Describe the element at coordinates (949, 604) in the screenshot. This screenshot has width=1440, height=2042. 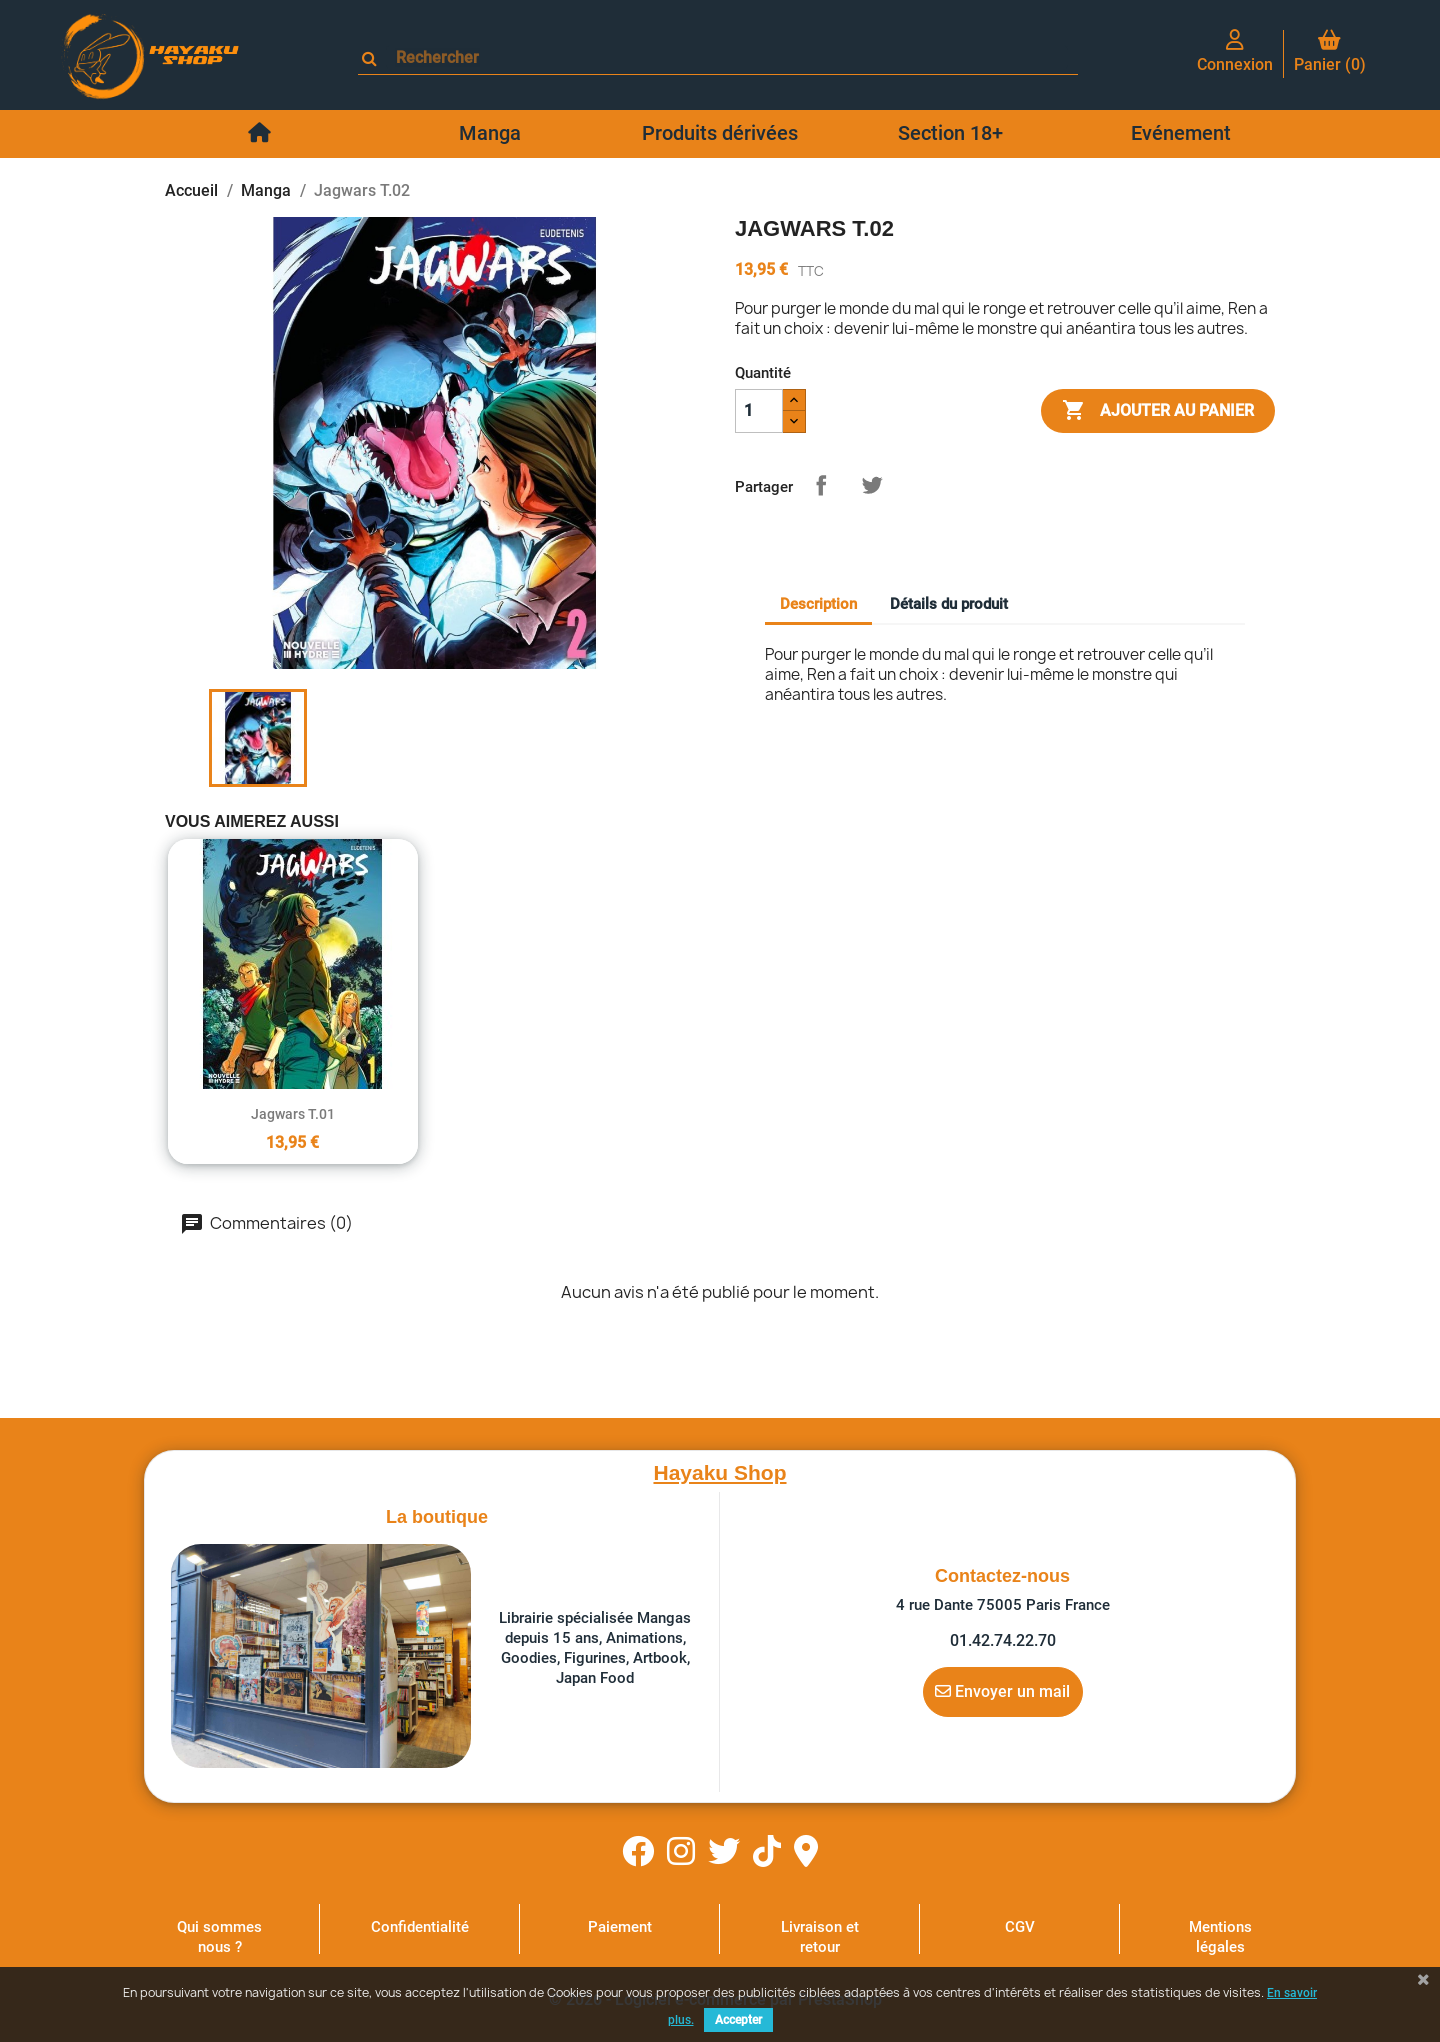
I see `Détails du produit [tab]` at that location.